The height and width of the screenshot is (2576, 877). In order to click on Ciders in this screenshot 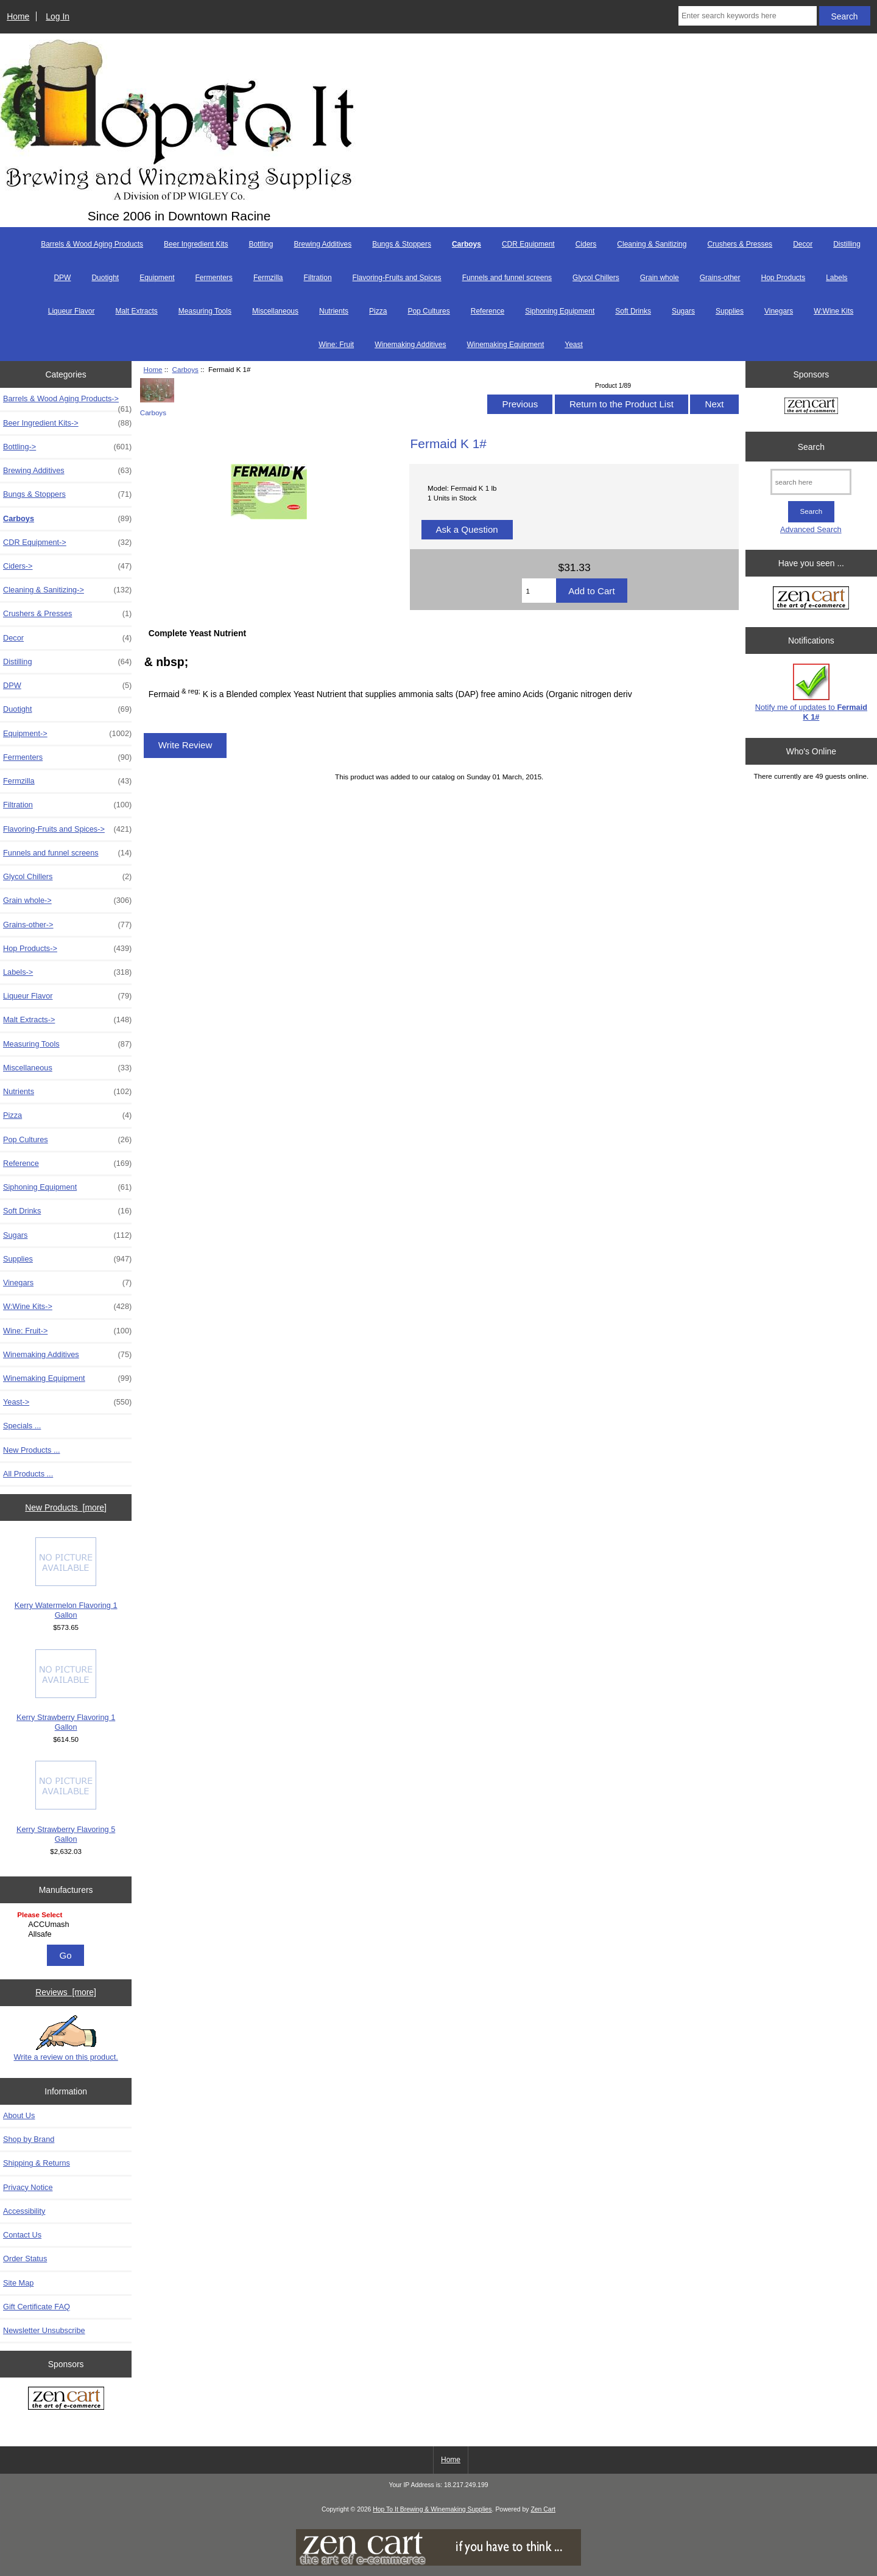, I will do `click(586, 244)`.